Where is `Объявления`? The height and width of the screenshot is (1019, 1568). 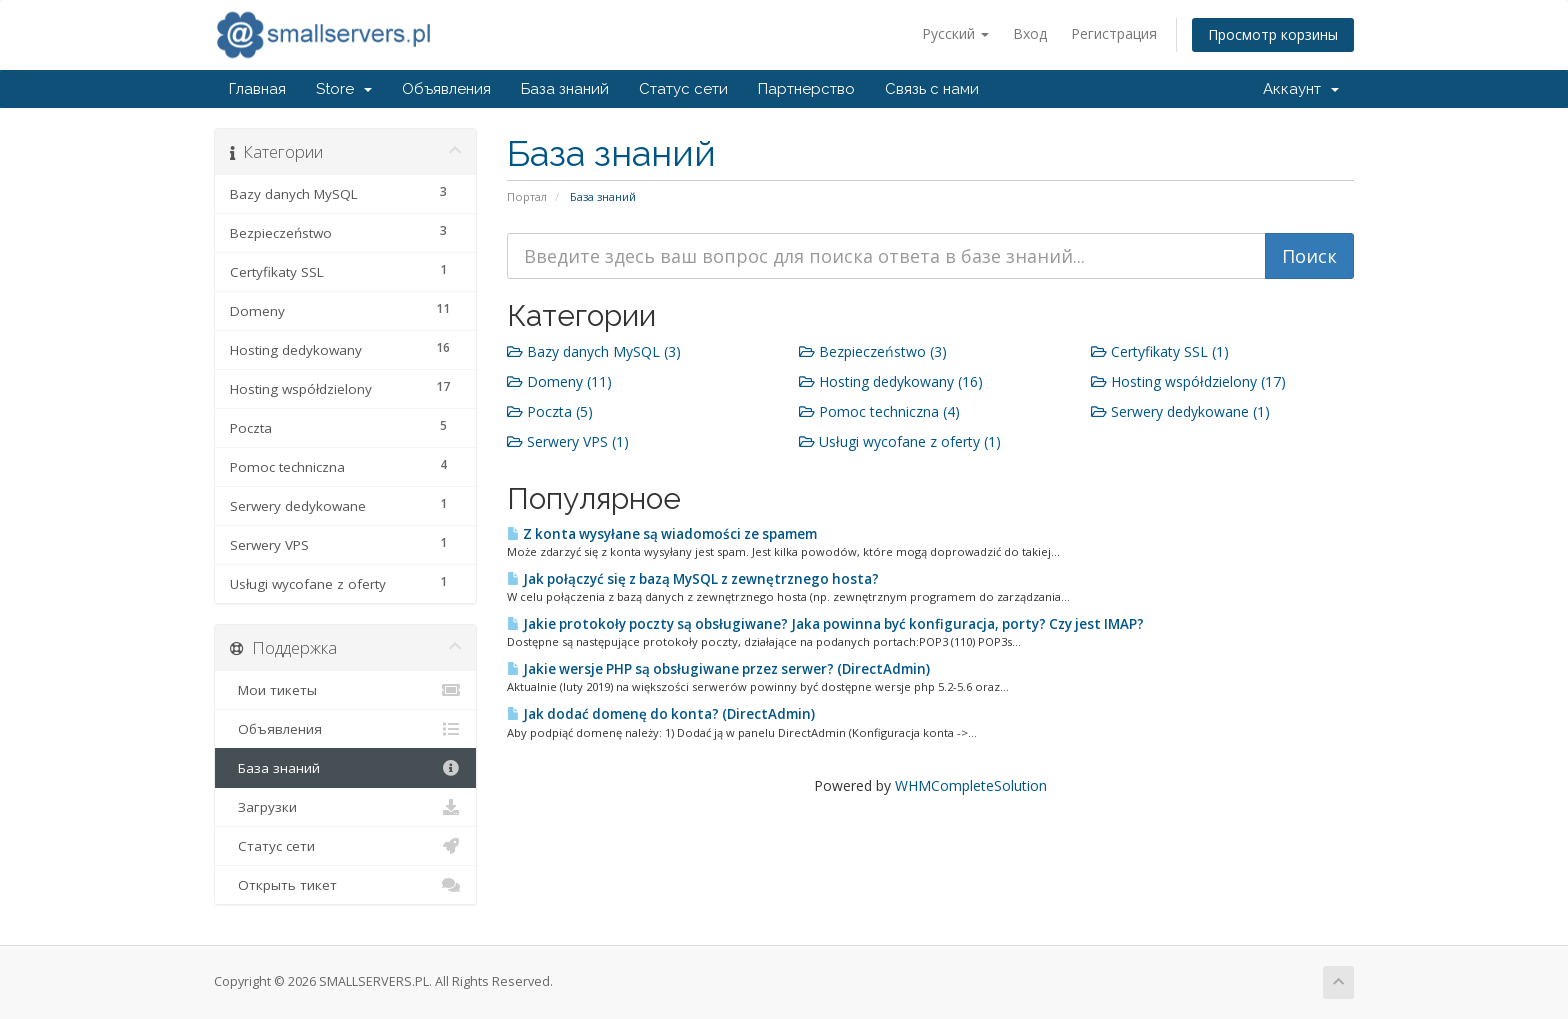
Объявления is located at coordinates (446, 89).